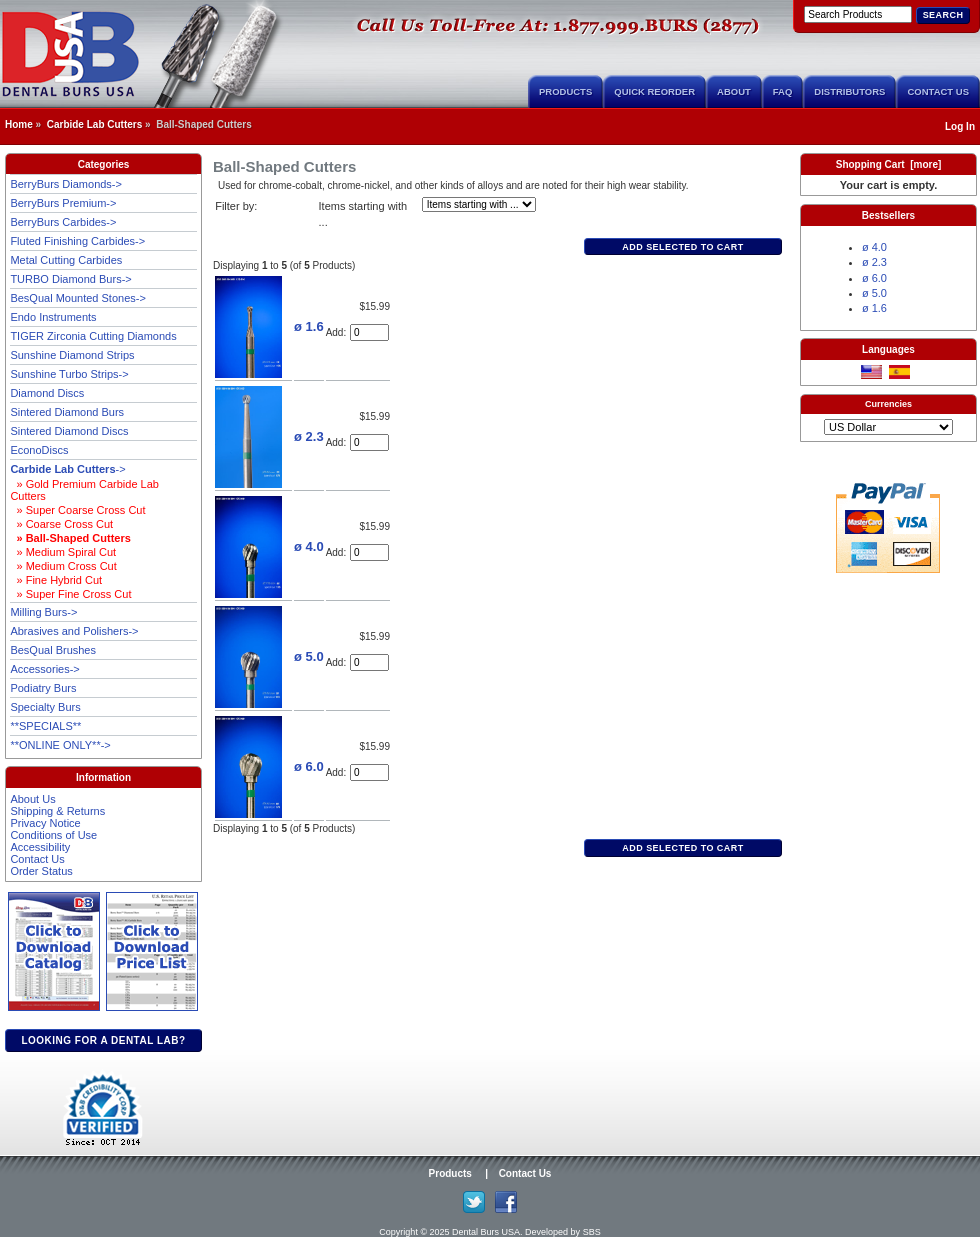 This screenshot has height=1237, width=980. I want to click on FAQ, so click(783, 91).